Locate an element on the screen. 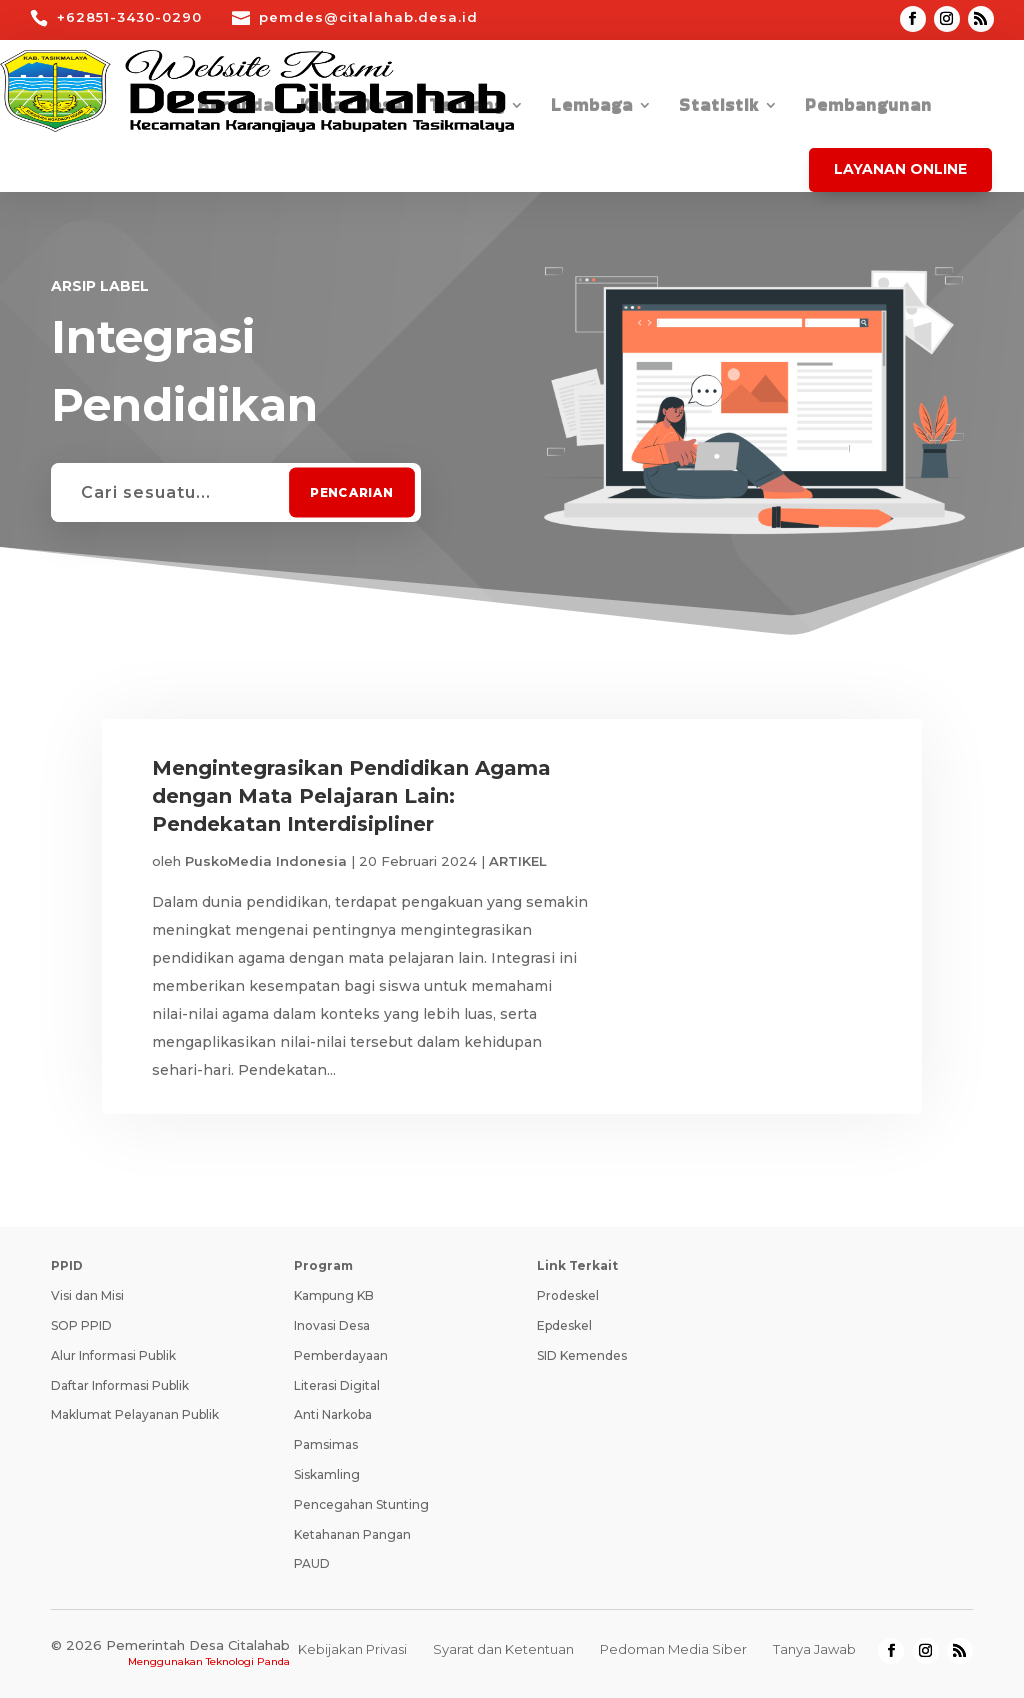 Image resolution: width=1024 pixels, height=1698 pixels. PAUD is located at coordinates (312, 1563).